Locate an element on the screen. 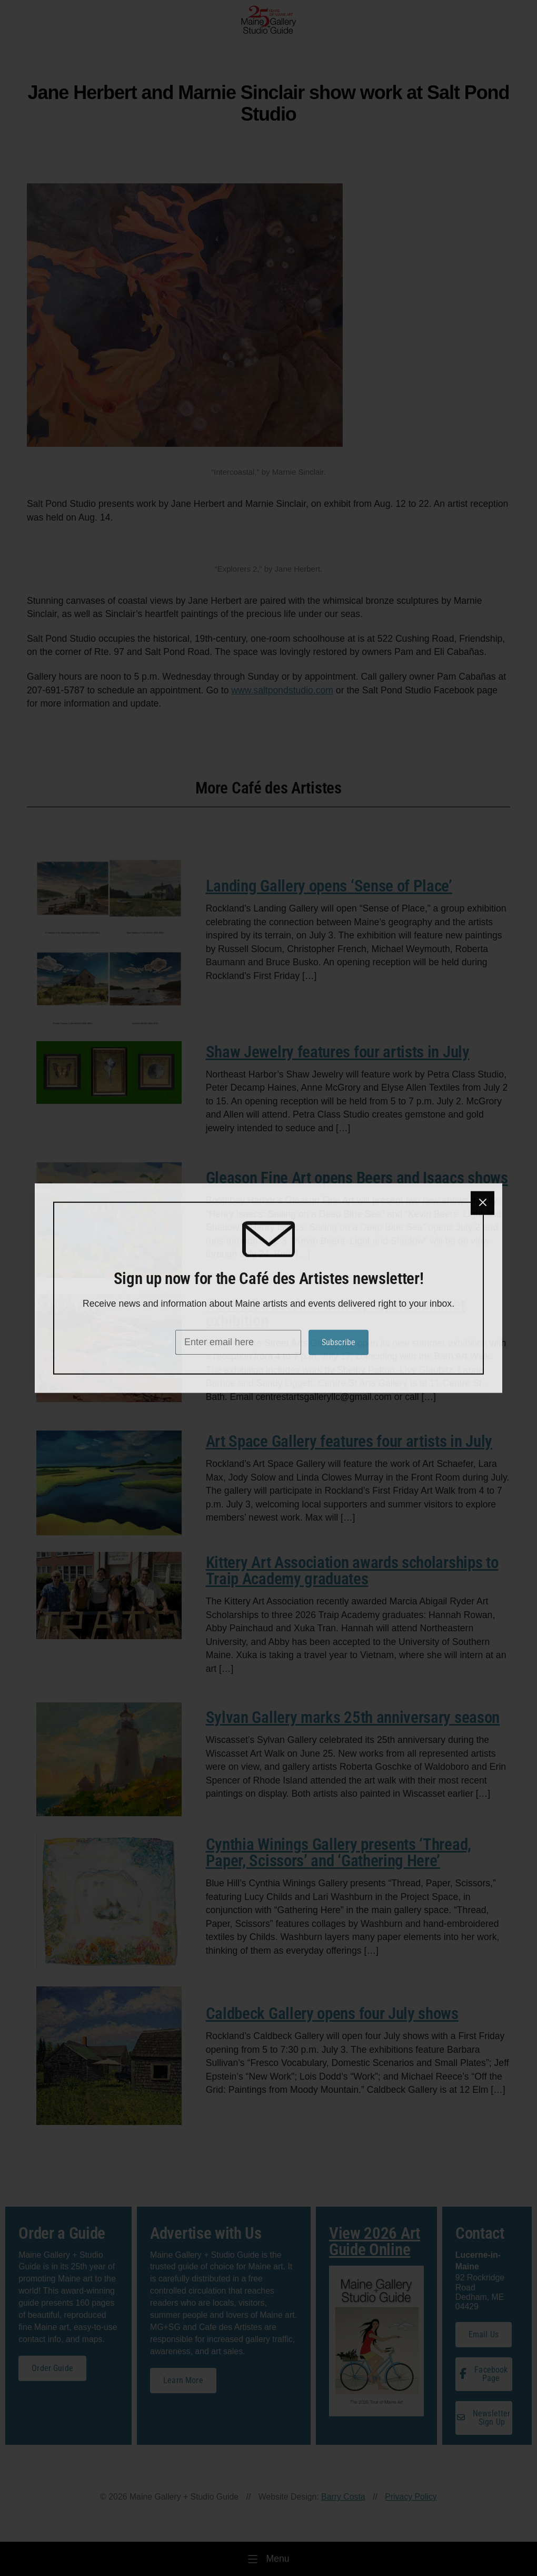  Gleason Fine Art opens Beers and Isaacs shows is located at coordinates (357, 1178).